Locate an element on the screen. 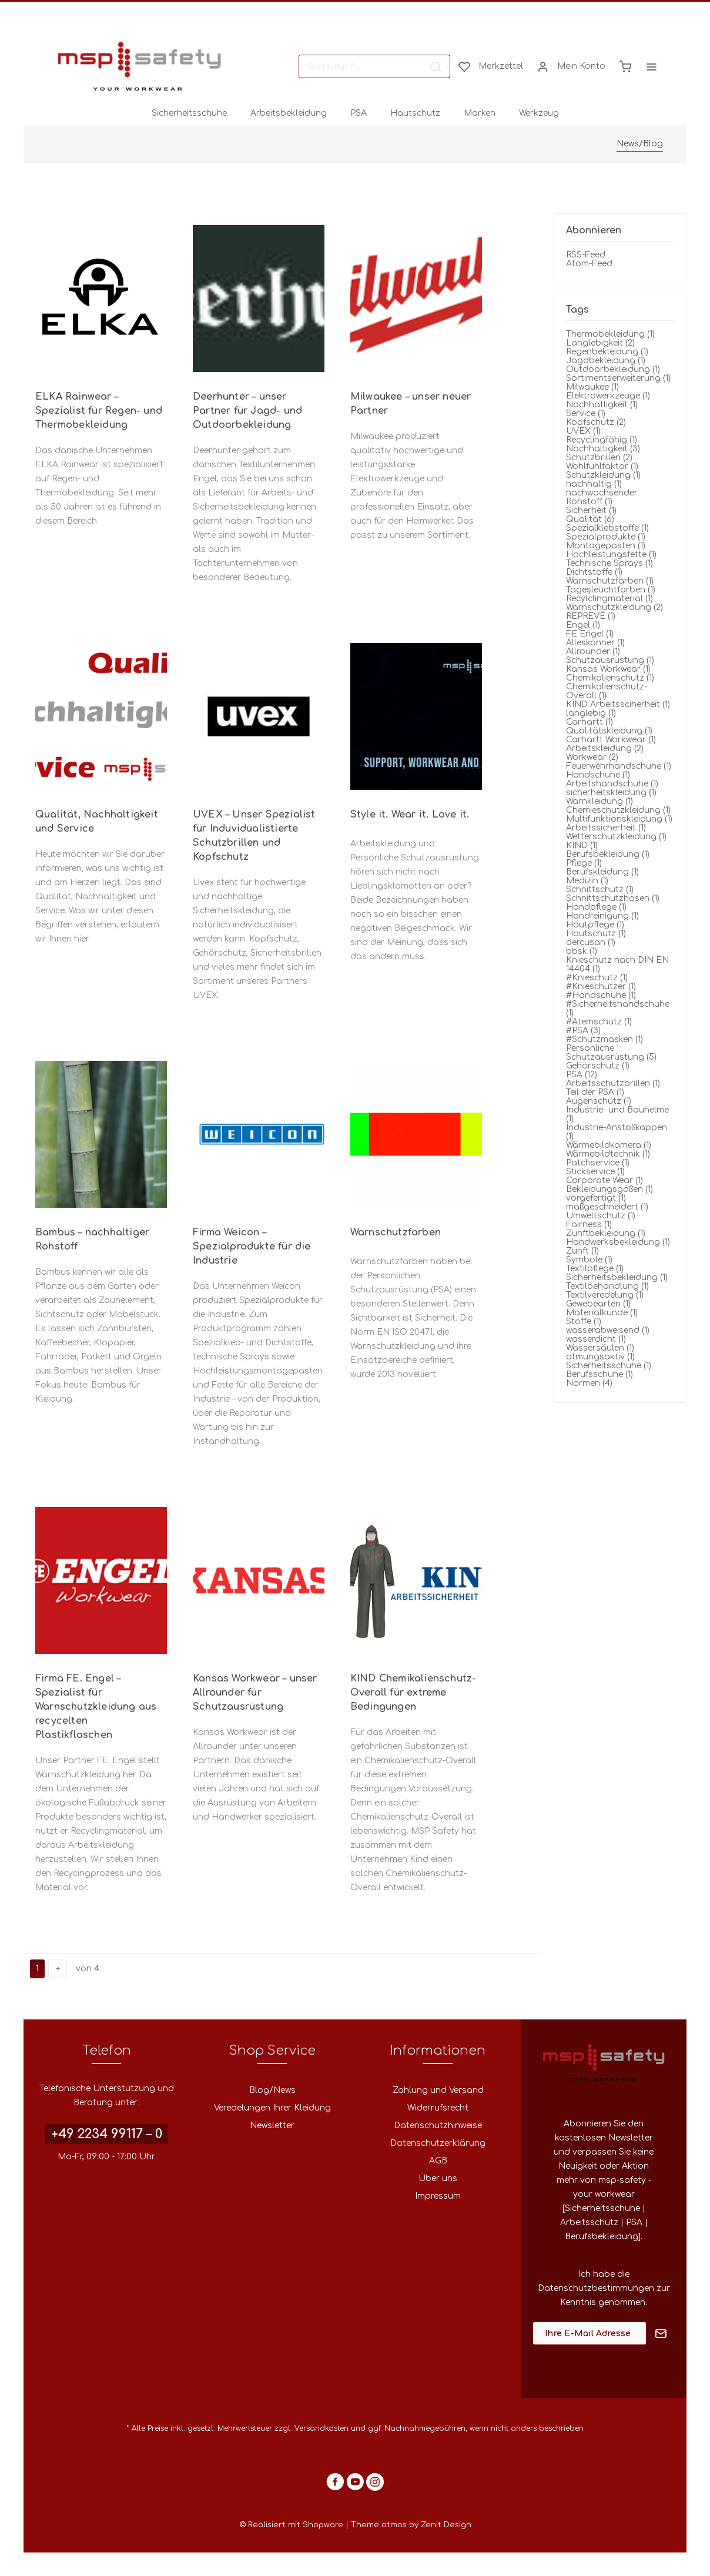 Image resolution: width=710 pixels, height=2576 pixels. +49 2234 99117 – 0 is located at coordinates (106, 2134).